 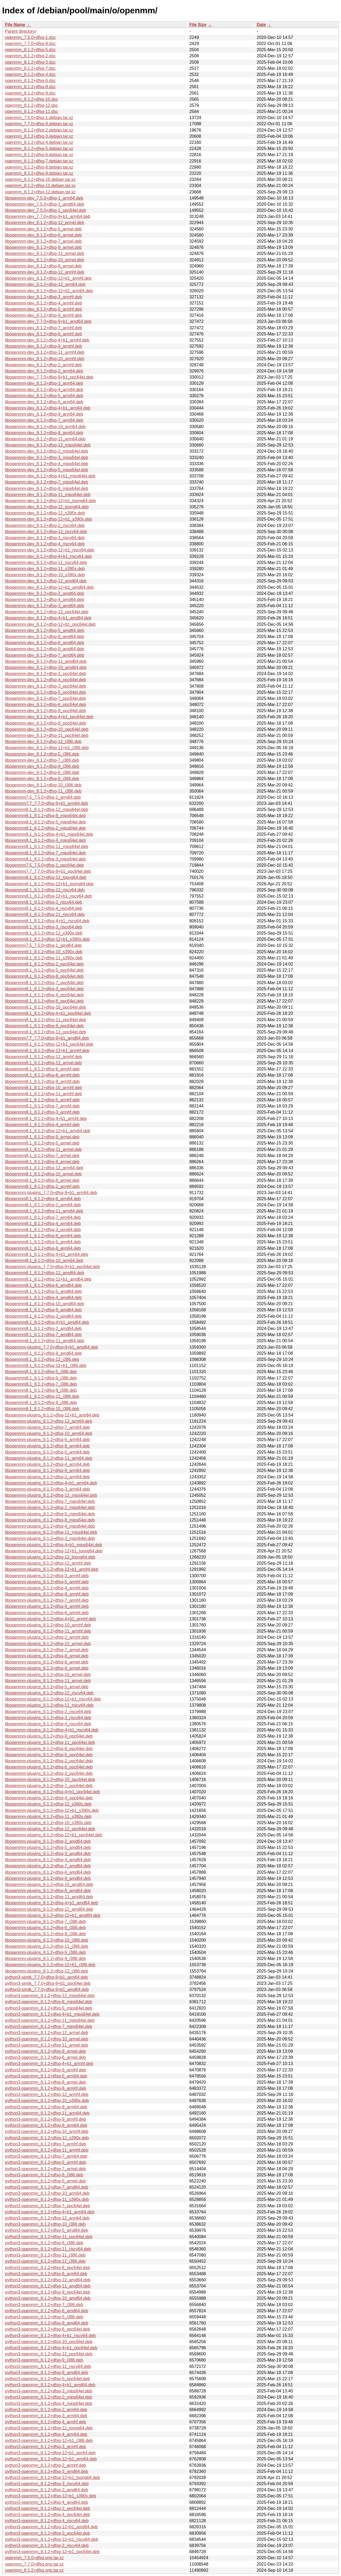 What do you see at coordinates (43, 1174) in the screenshot?
I see `libopenmm8.1_8.1.2+dfsg-10_armel.deb` at bounding box center [43, 1174].